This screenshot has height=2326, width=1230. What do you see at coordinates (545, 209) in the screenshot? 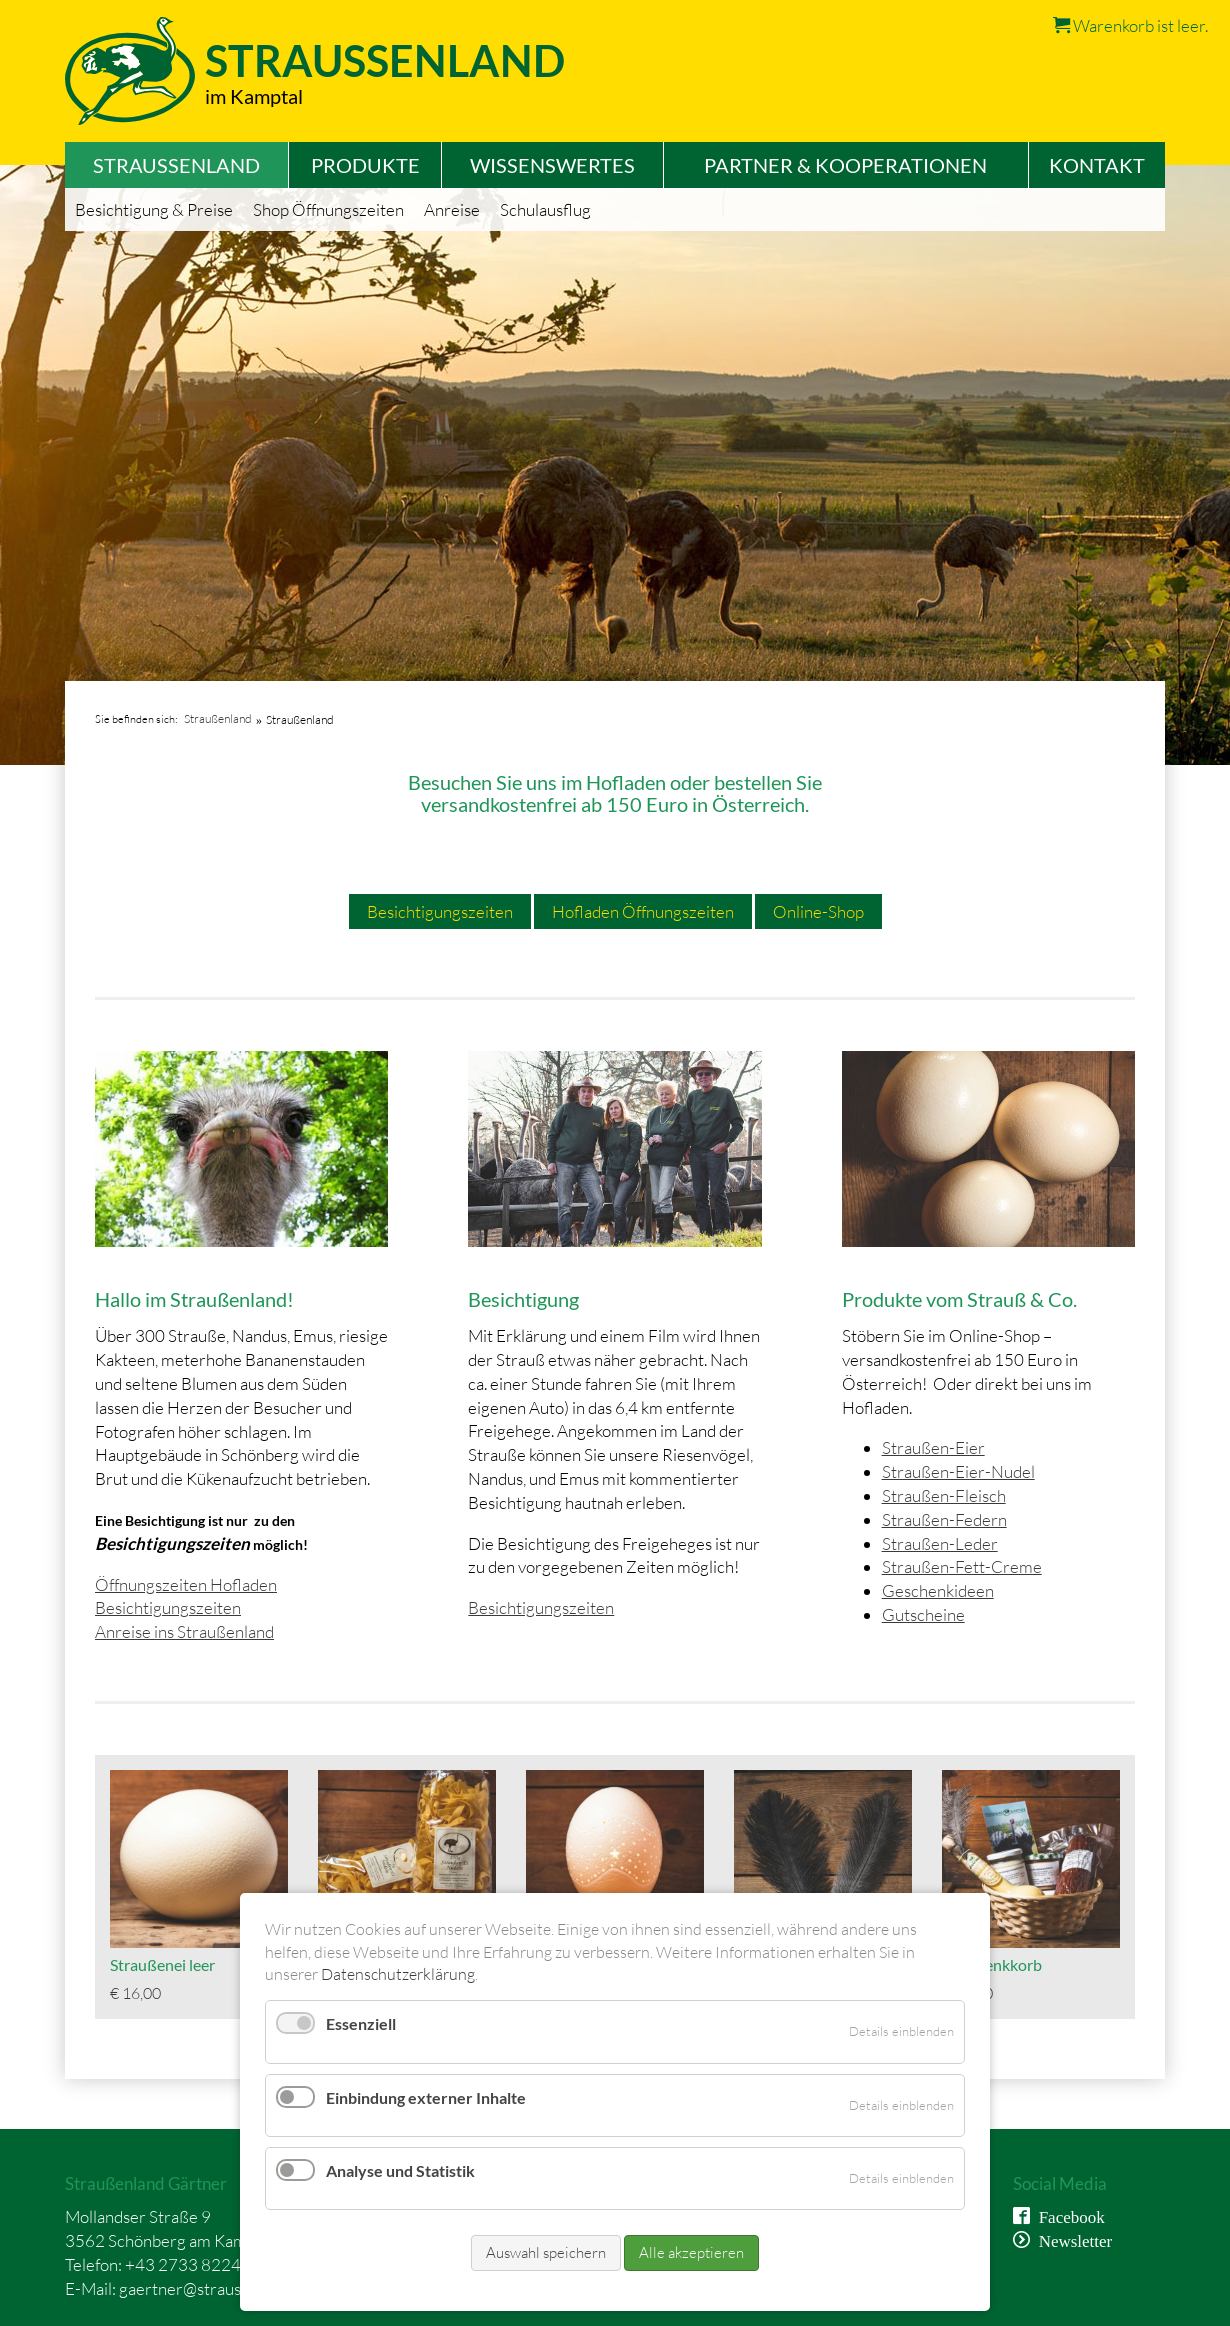
I see `Schulausflug` at bounding box center [545, 209].